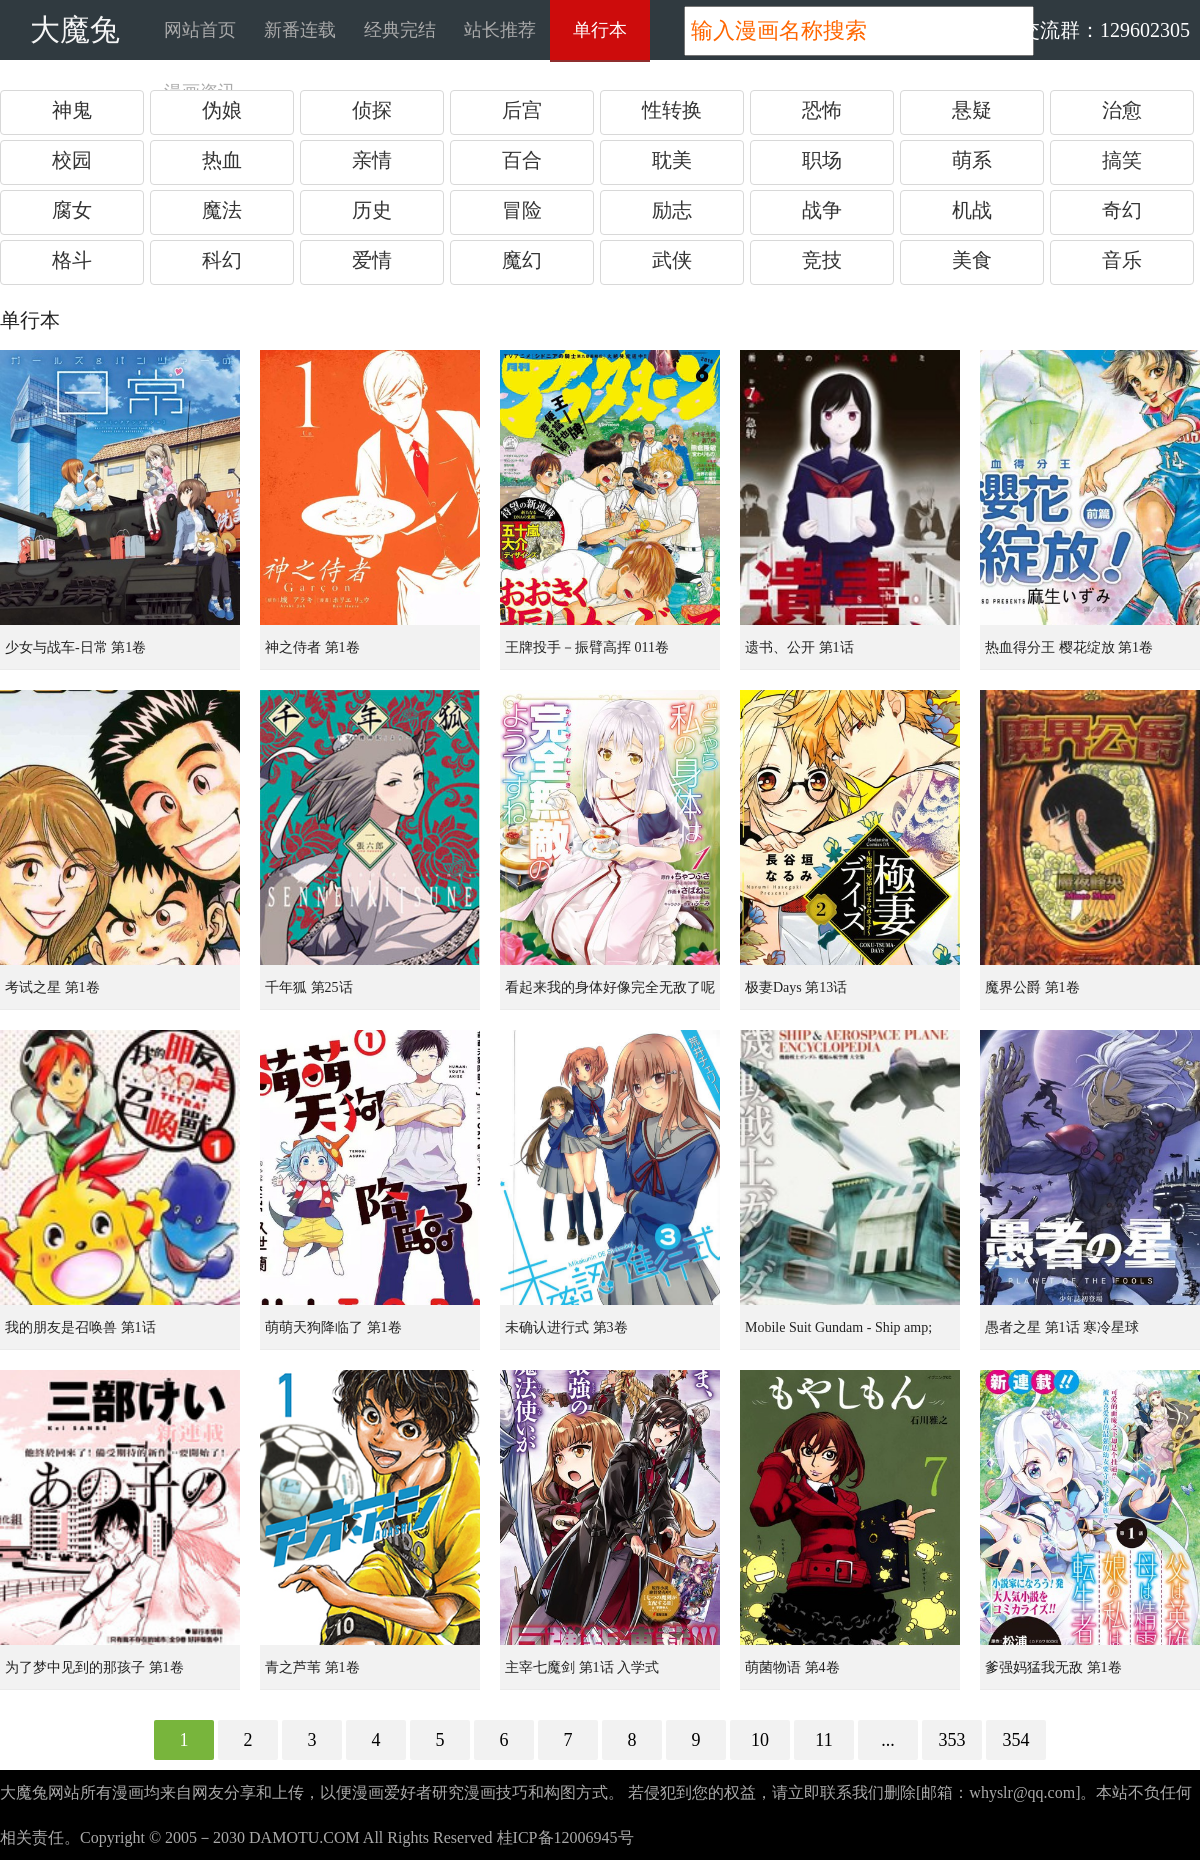  Describe the element at coordinates (94, 1667) in the screenshot. I see `为了梦中见到的那孩子 第1卷` at that location.